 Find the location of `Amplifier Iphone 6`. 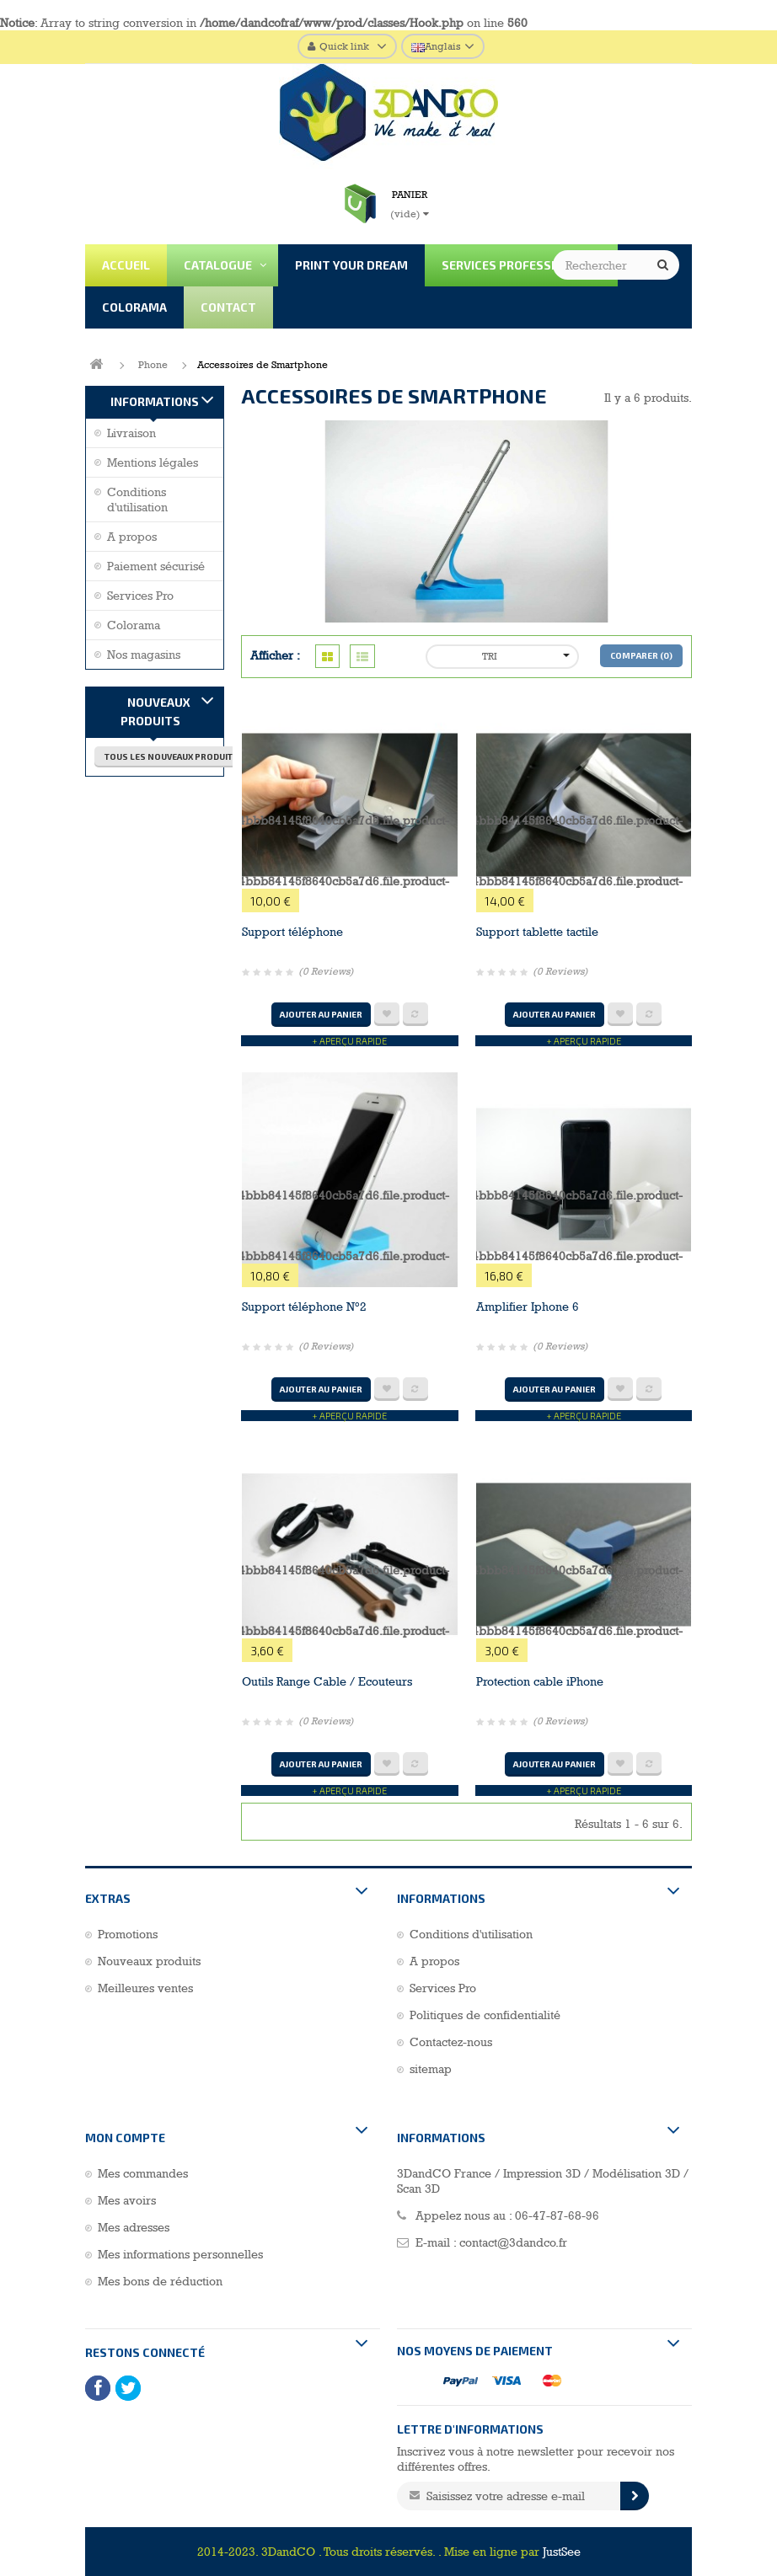

Amplifier Iphone 6 is located at coordinates (527, 1306).